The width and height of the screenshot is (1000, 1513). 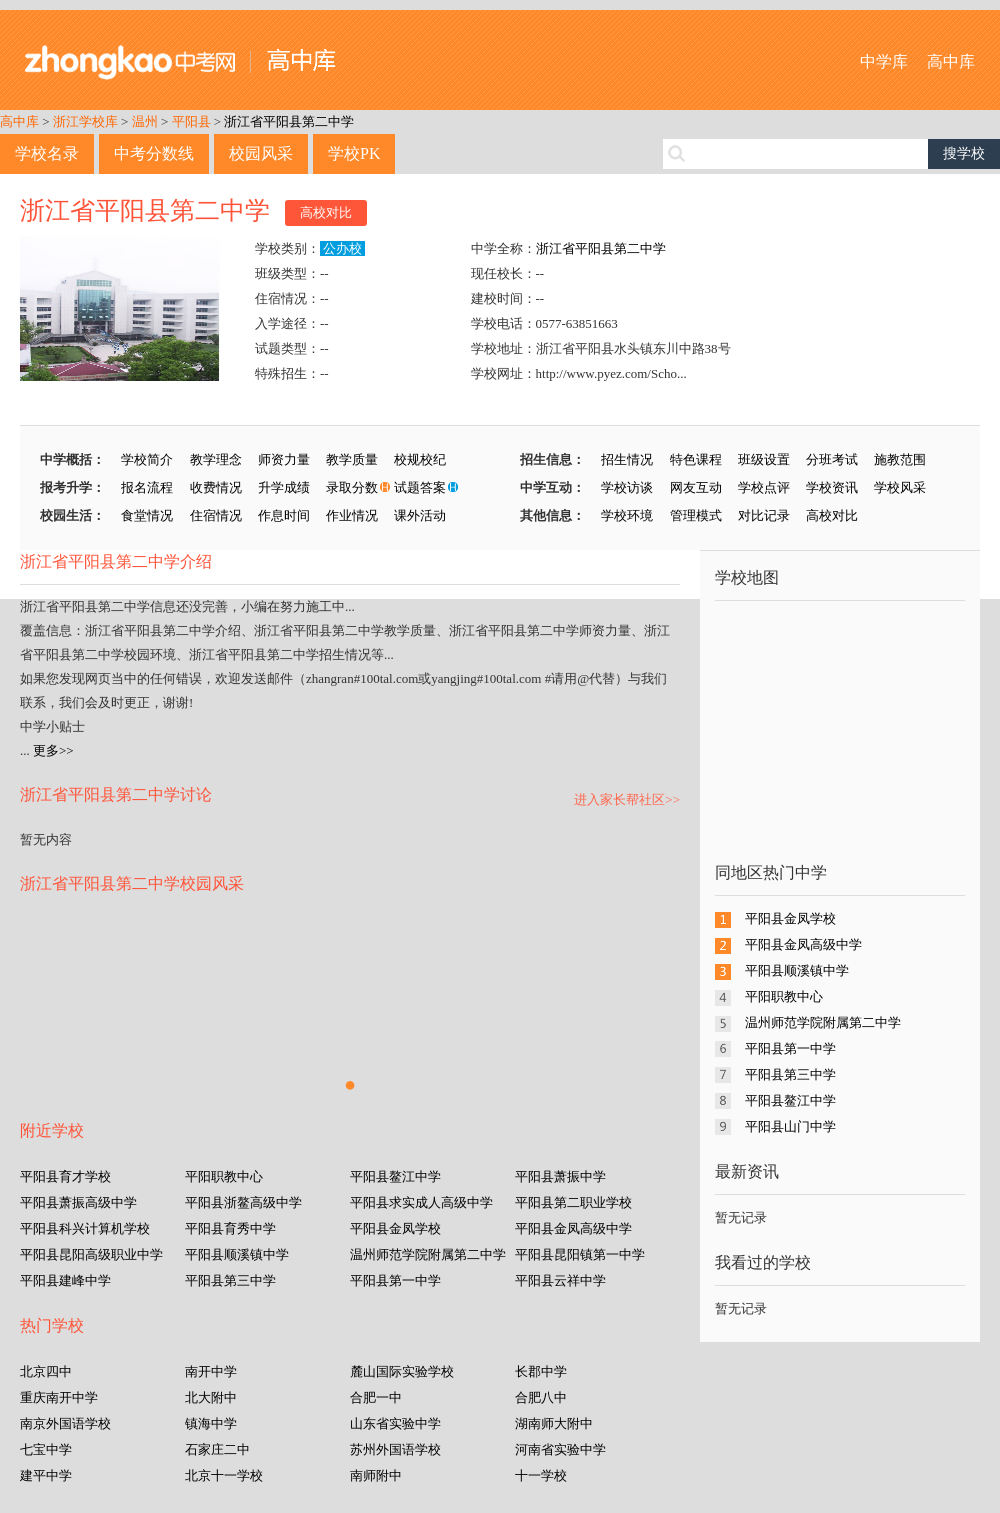 I want to click on 平阳县第一中学, so click(x=395, y=1280).